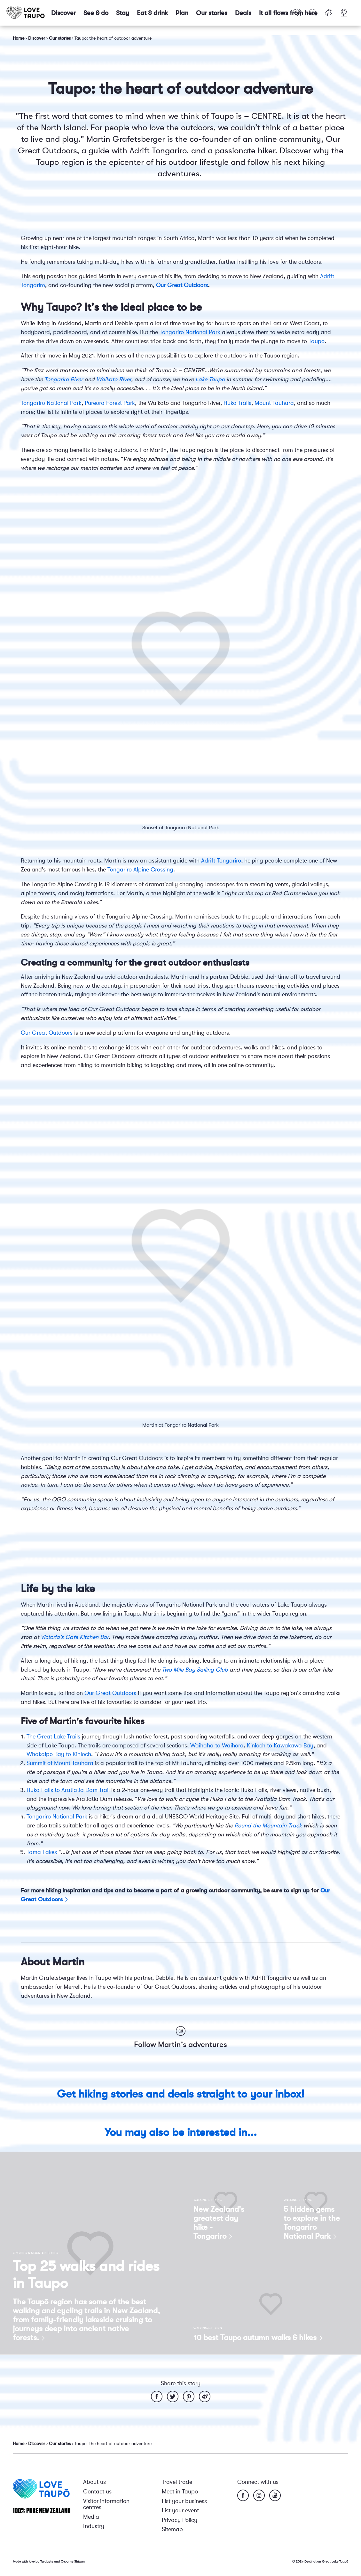  Describe the element at coordinates (190, 332) in the screenshot. I see `Tongariro National Park` at that location.